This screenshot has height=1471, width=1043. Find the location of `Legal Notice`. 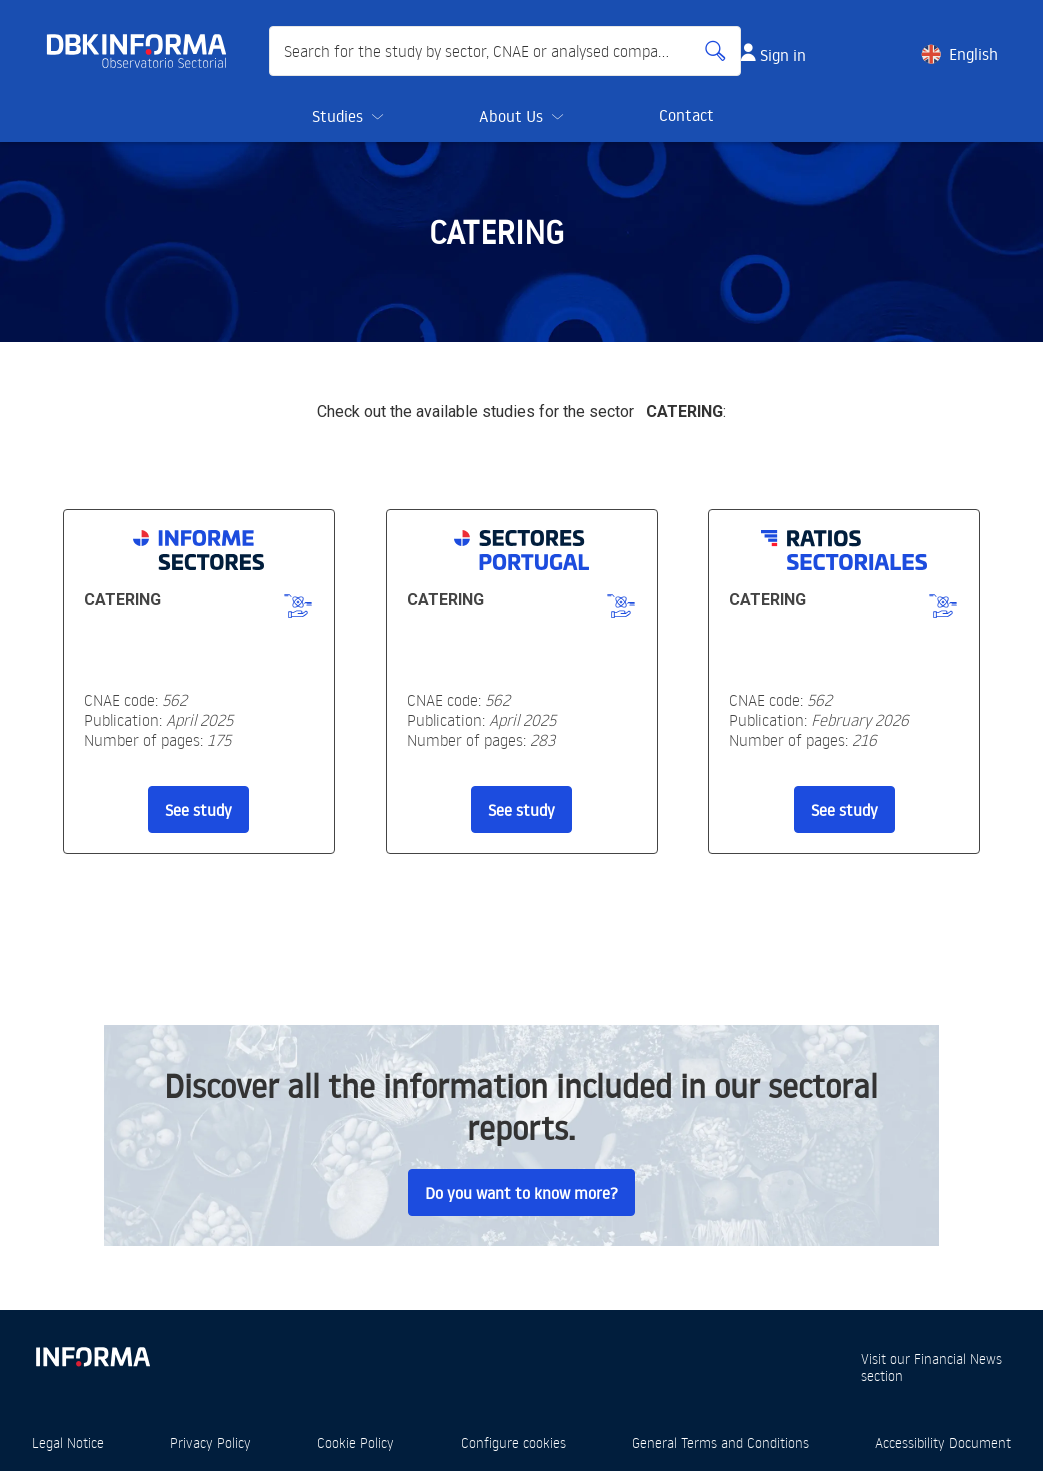

Legal Notice is located at coordinates (68, 1442).